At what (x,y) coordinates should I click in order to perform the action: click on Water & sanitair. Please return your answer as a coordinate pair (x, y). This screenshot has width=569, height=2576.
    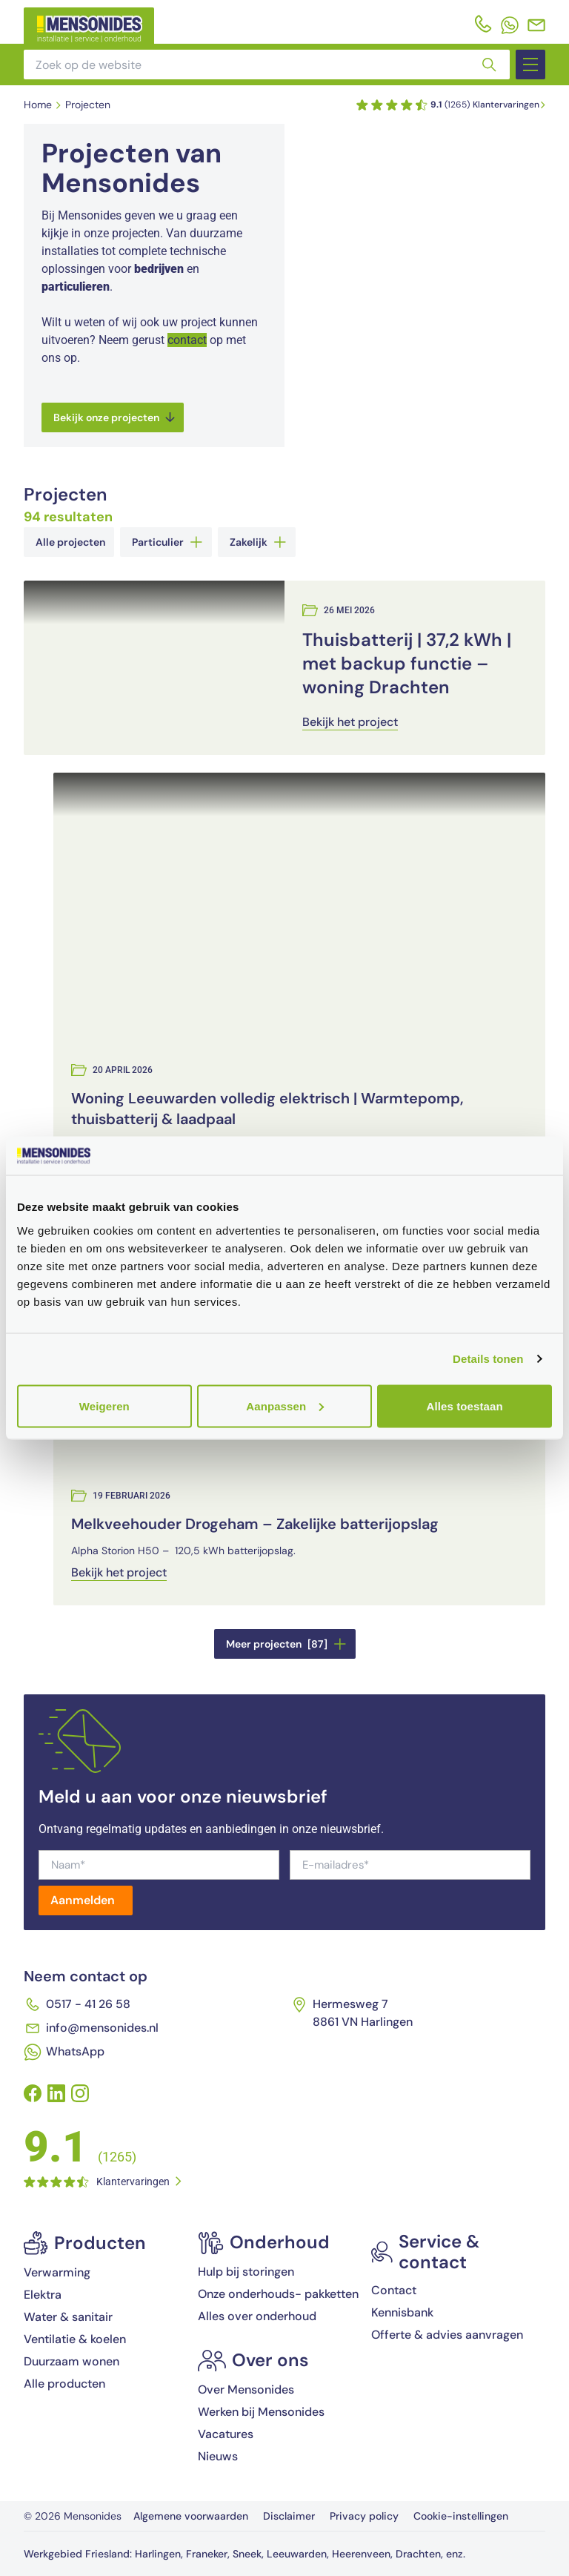
    Looking at the image, I should click on (68, 2317).